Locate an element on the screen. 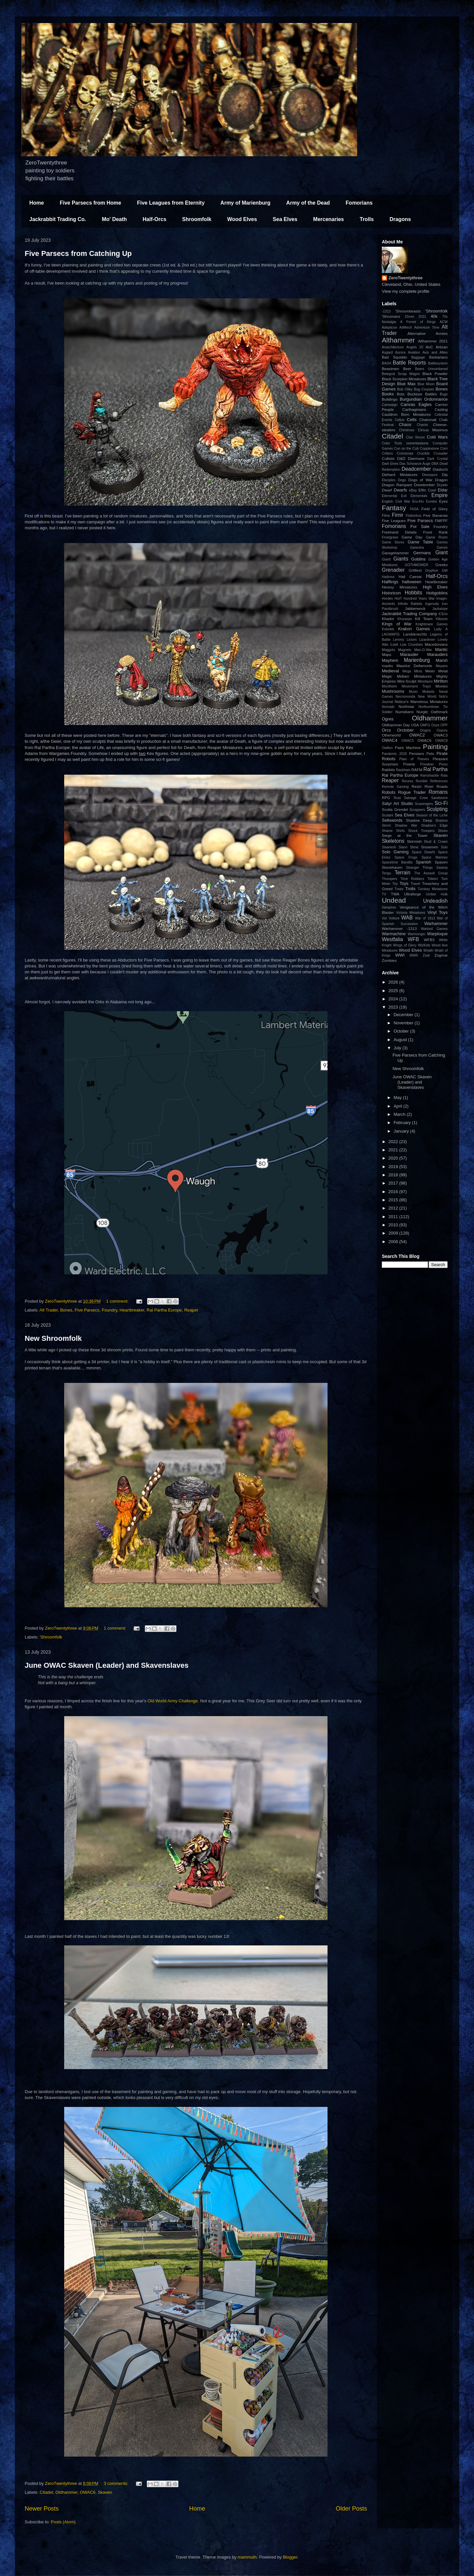 The height and width of the screenshot is (2576, 474). Origins is located at coordinates (425, 730).